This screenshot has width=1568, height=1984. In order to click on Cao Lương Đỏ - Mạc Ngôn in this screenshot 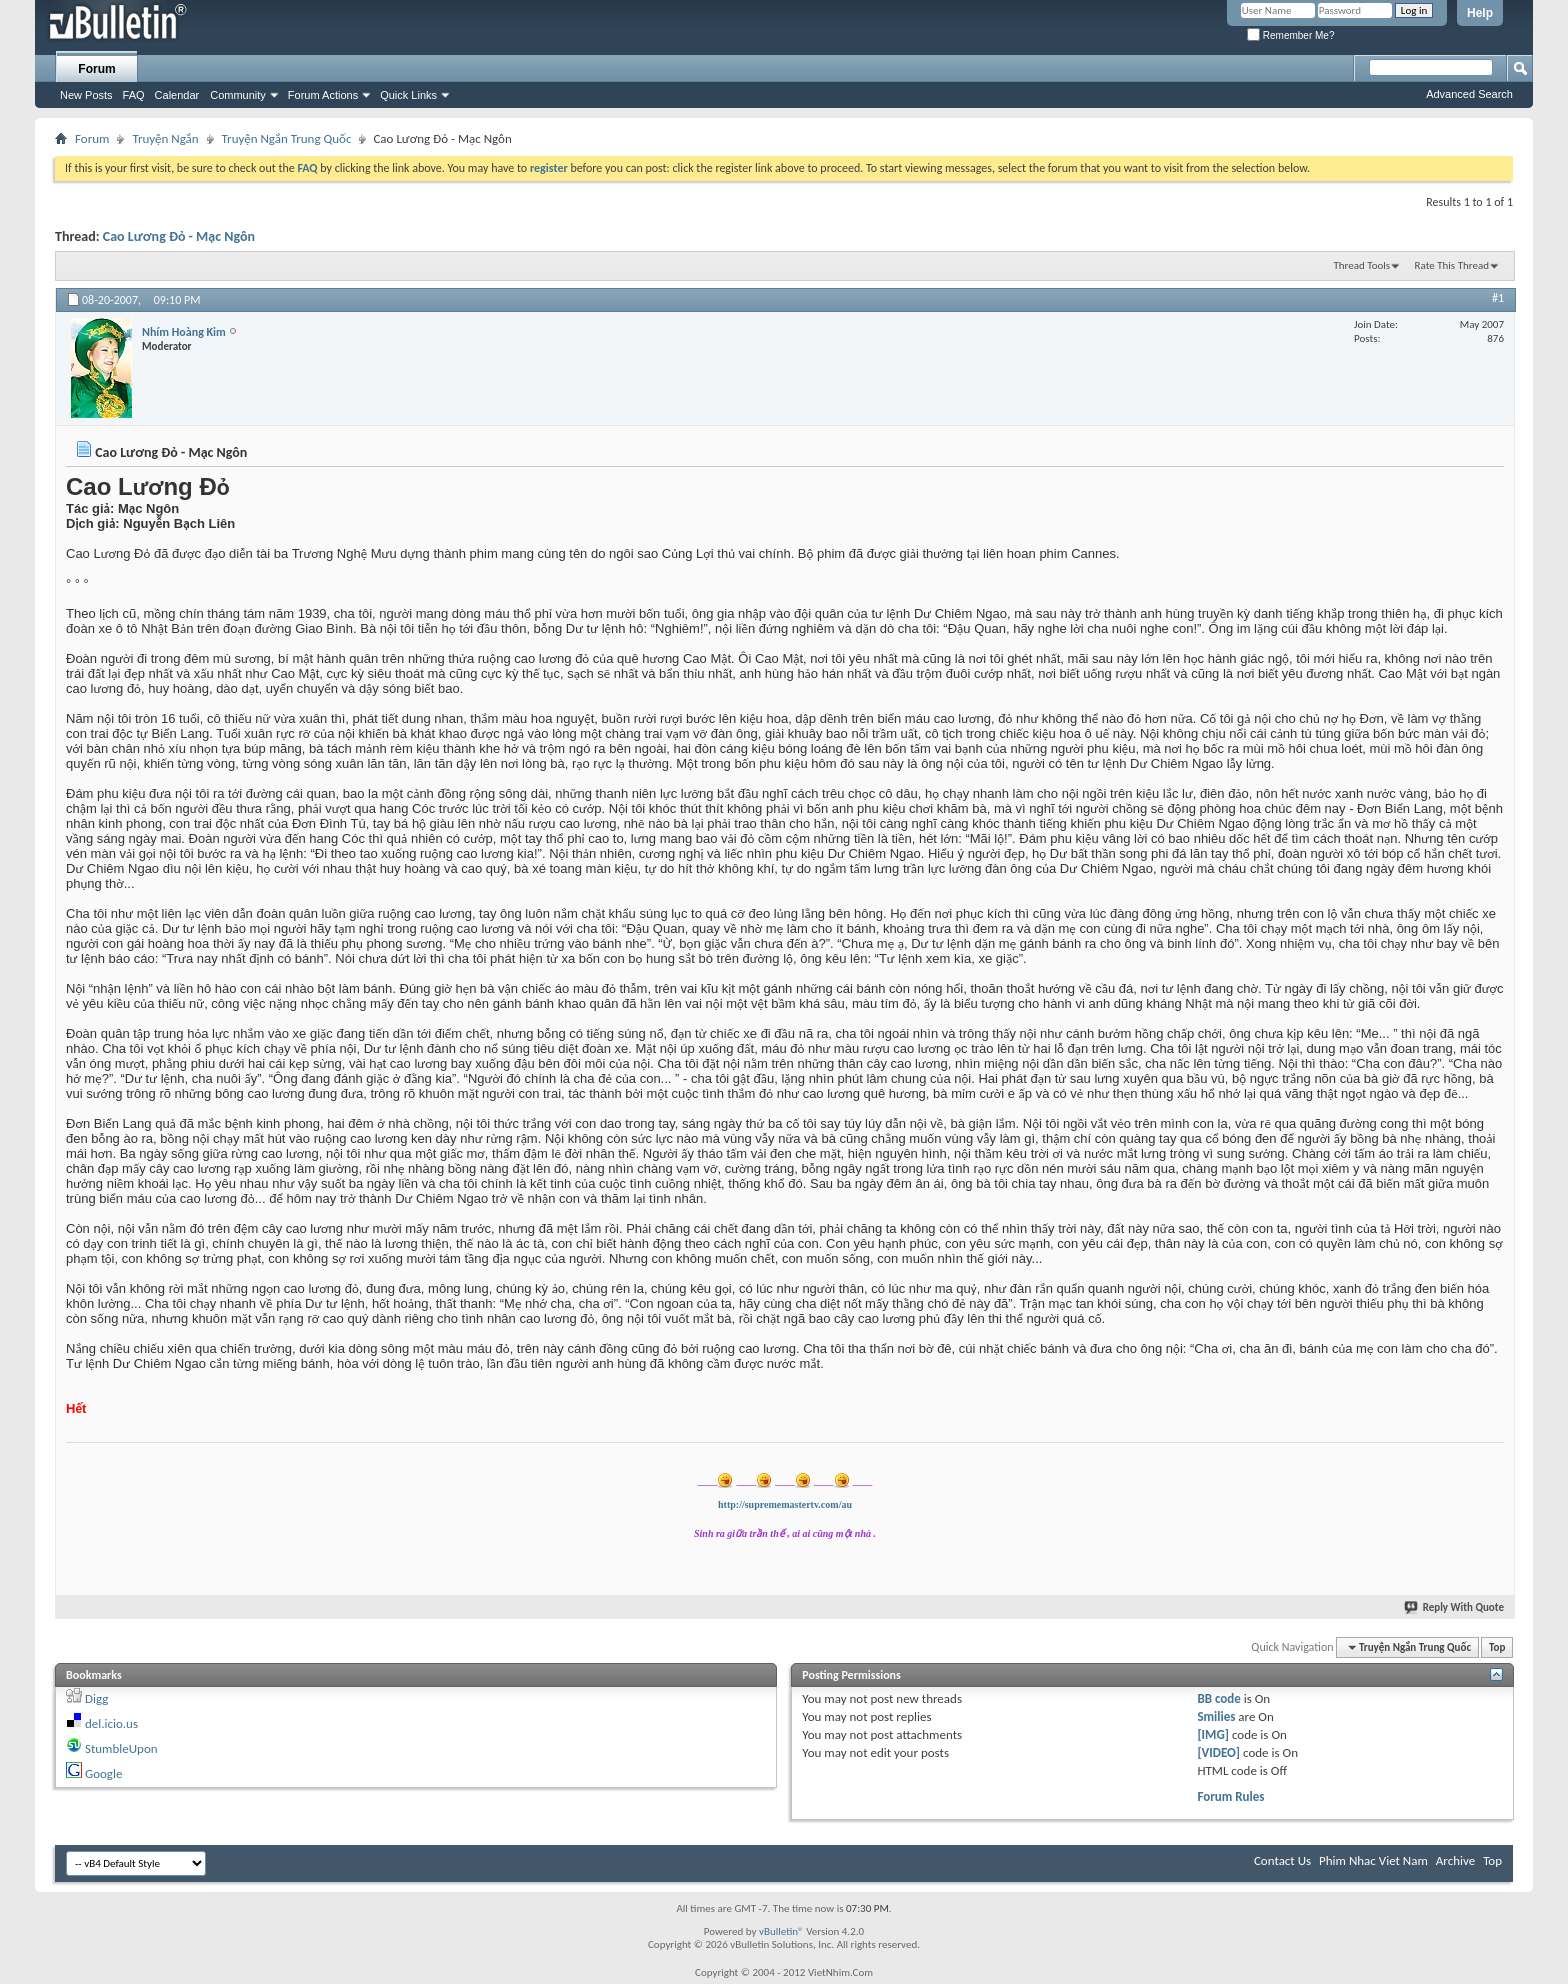, I will do `click(179, 236)`.